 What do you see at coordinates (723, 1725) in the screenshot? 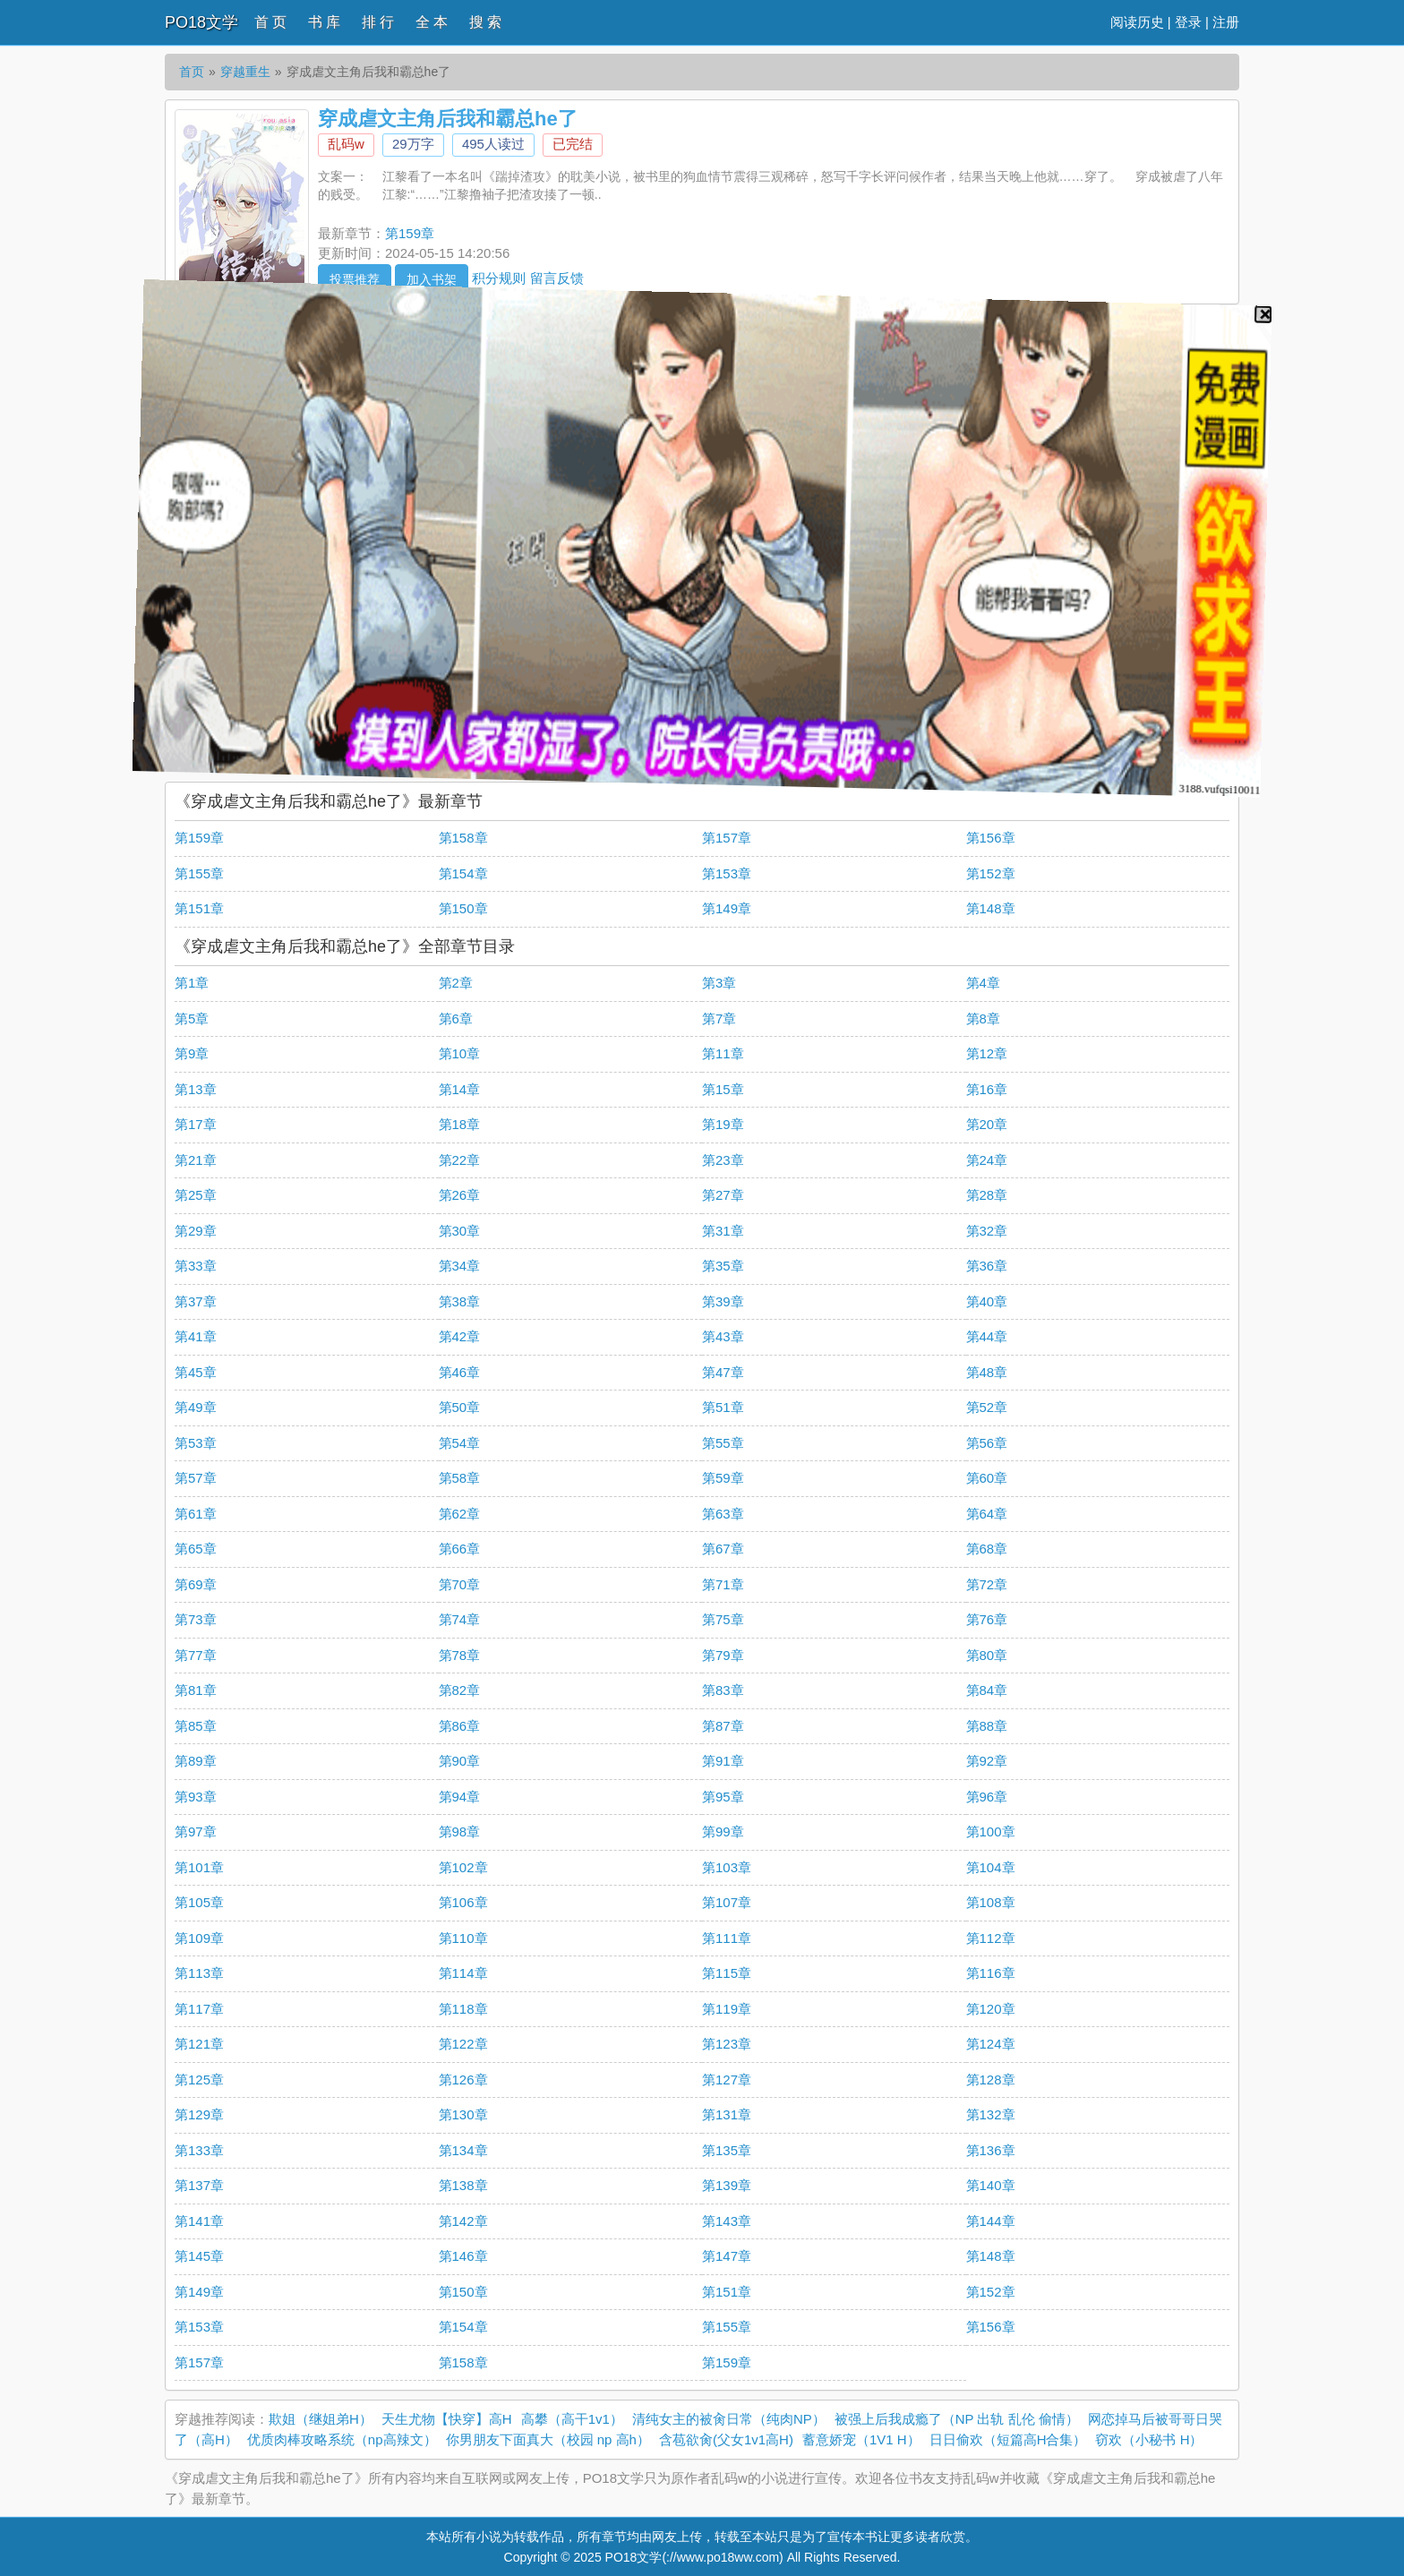
I see `第87章` at bounding box center [723, 1725].